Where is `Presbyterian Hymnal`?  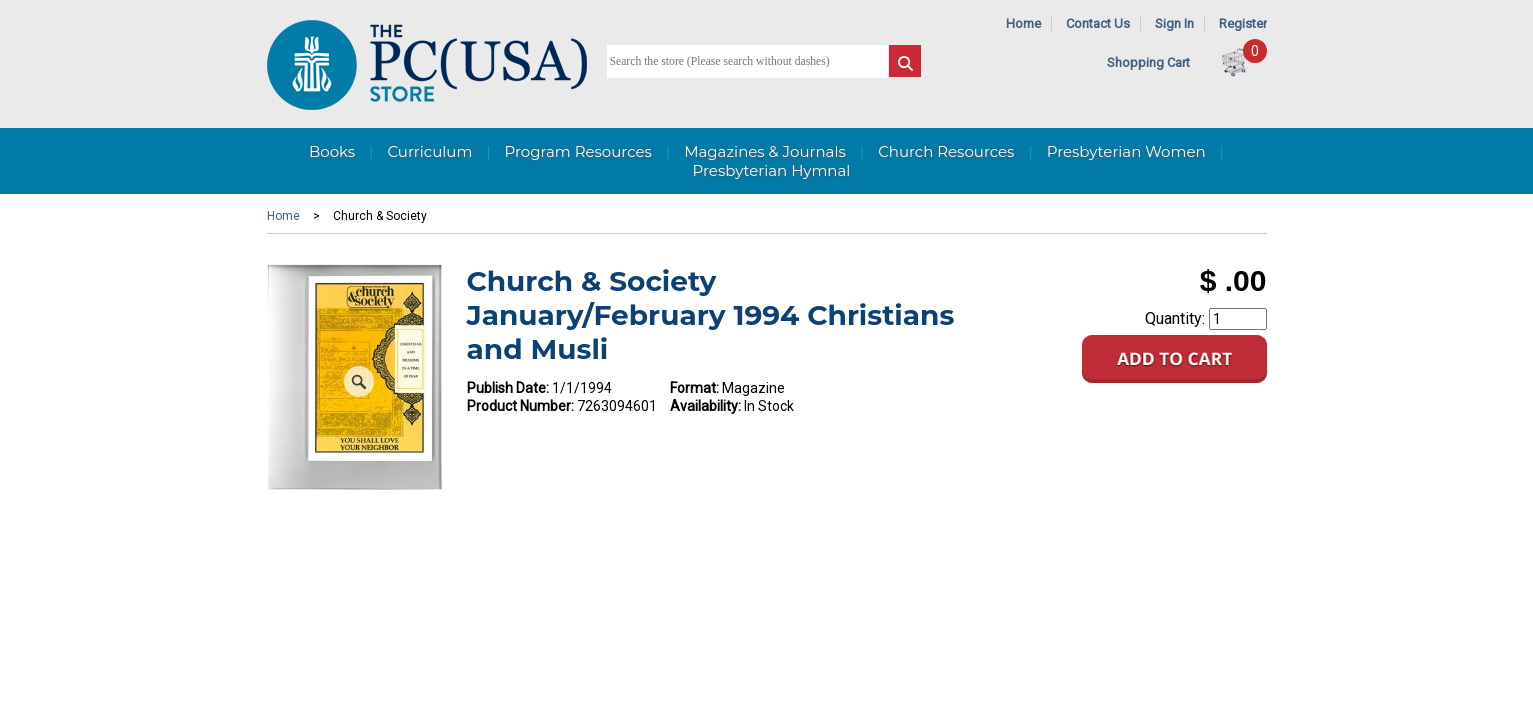
Presbyterian Hymnal is located at coordinates (772, 170).